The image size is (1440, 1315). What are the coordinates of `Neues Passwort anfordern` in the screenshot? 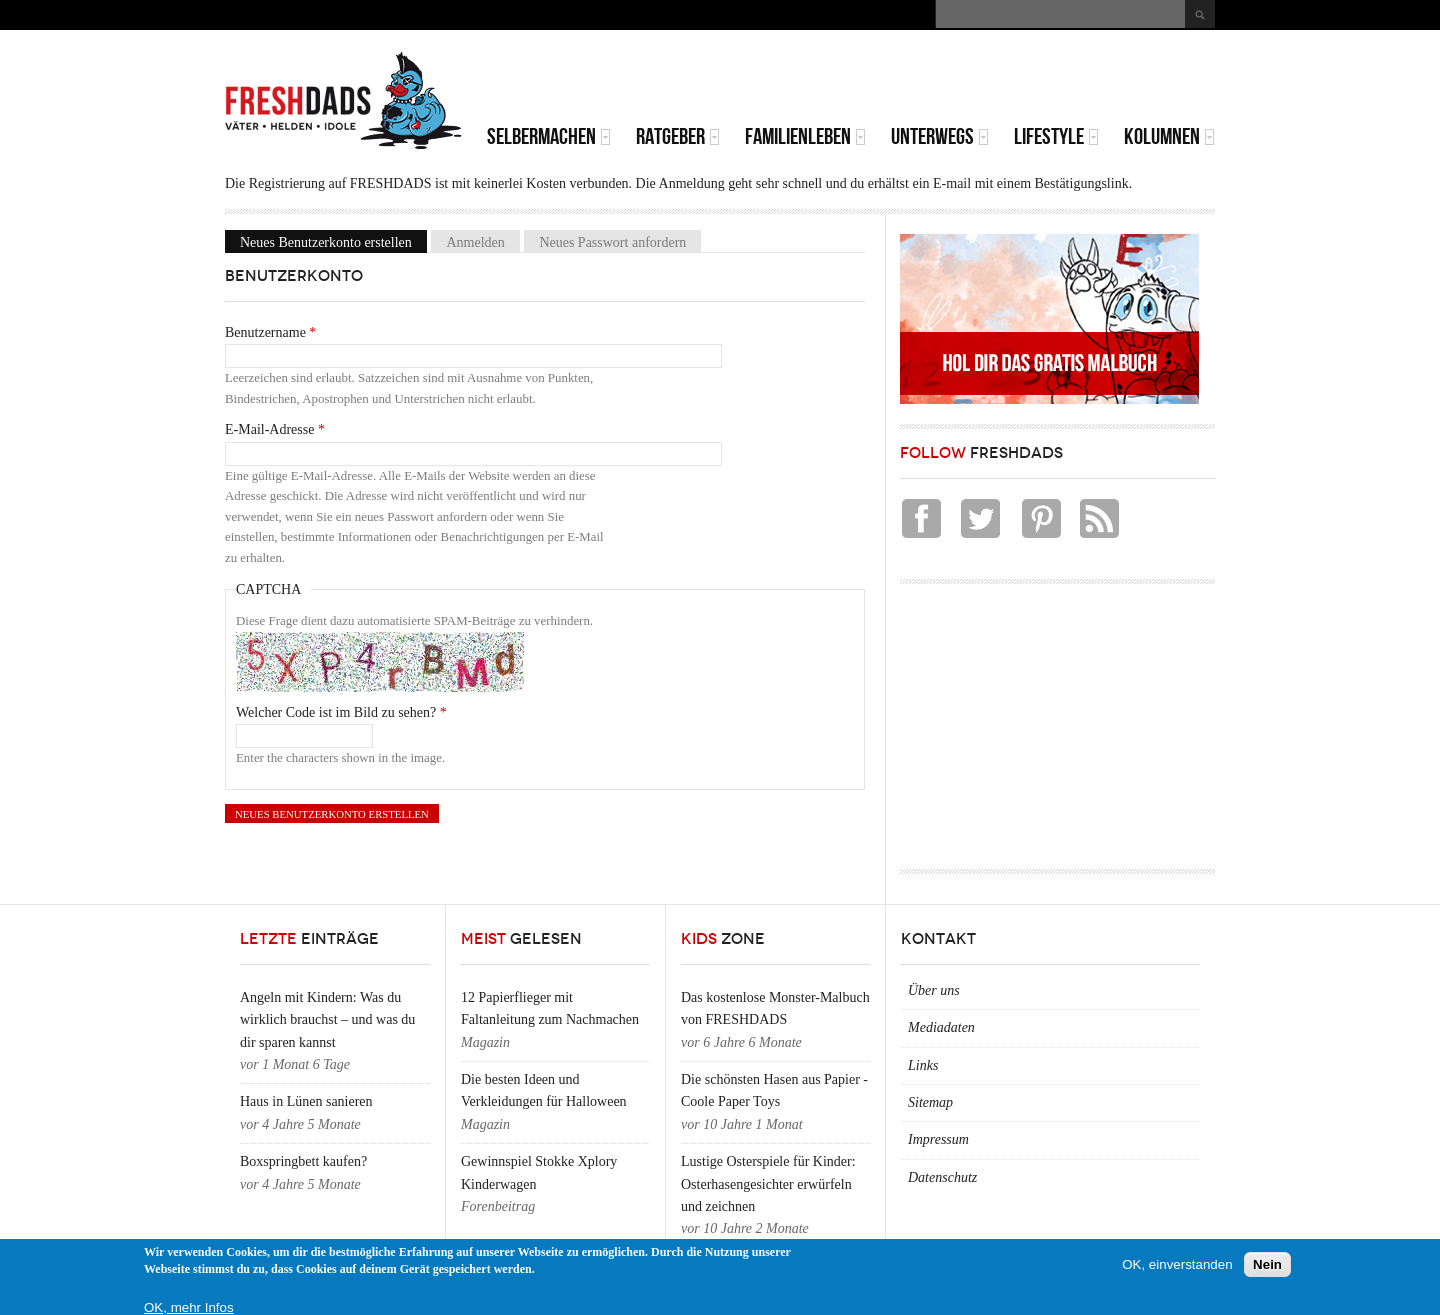 It's located at (612, 241).